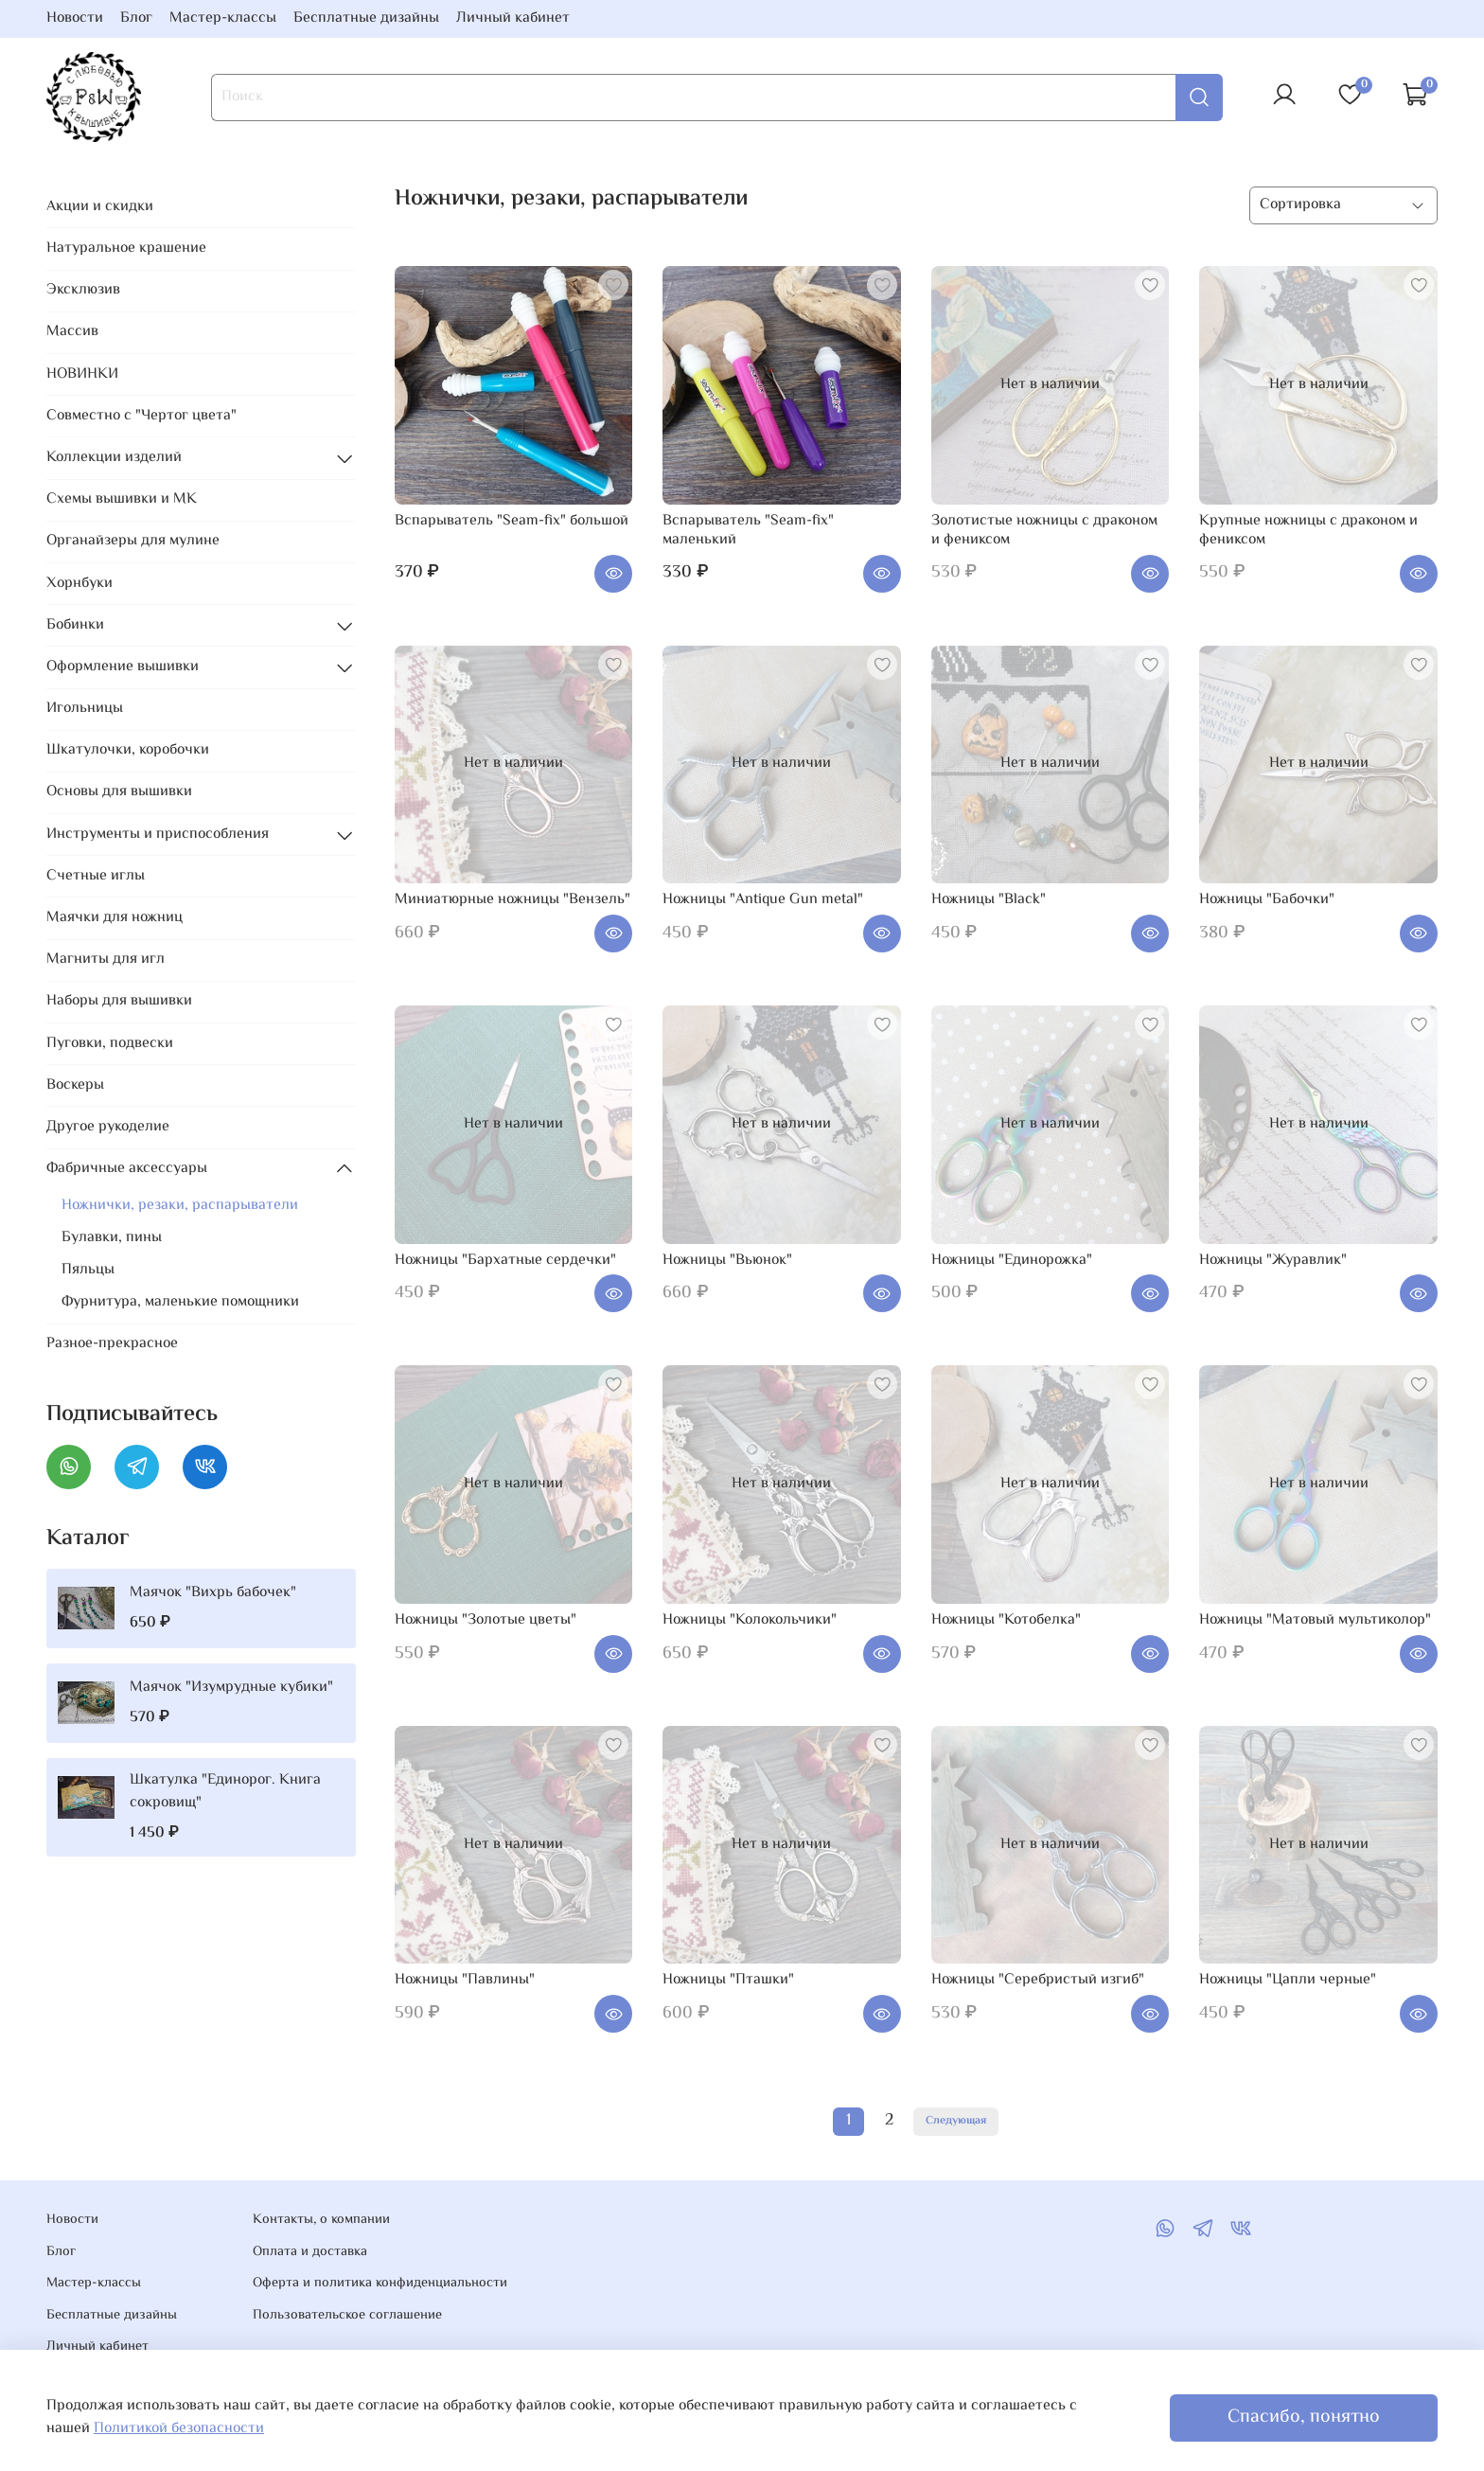 This screenshot has width=1484, height=2471. I want to click on Фабричные аксессуары, so click(126, 1169).